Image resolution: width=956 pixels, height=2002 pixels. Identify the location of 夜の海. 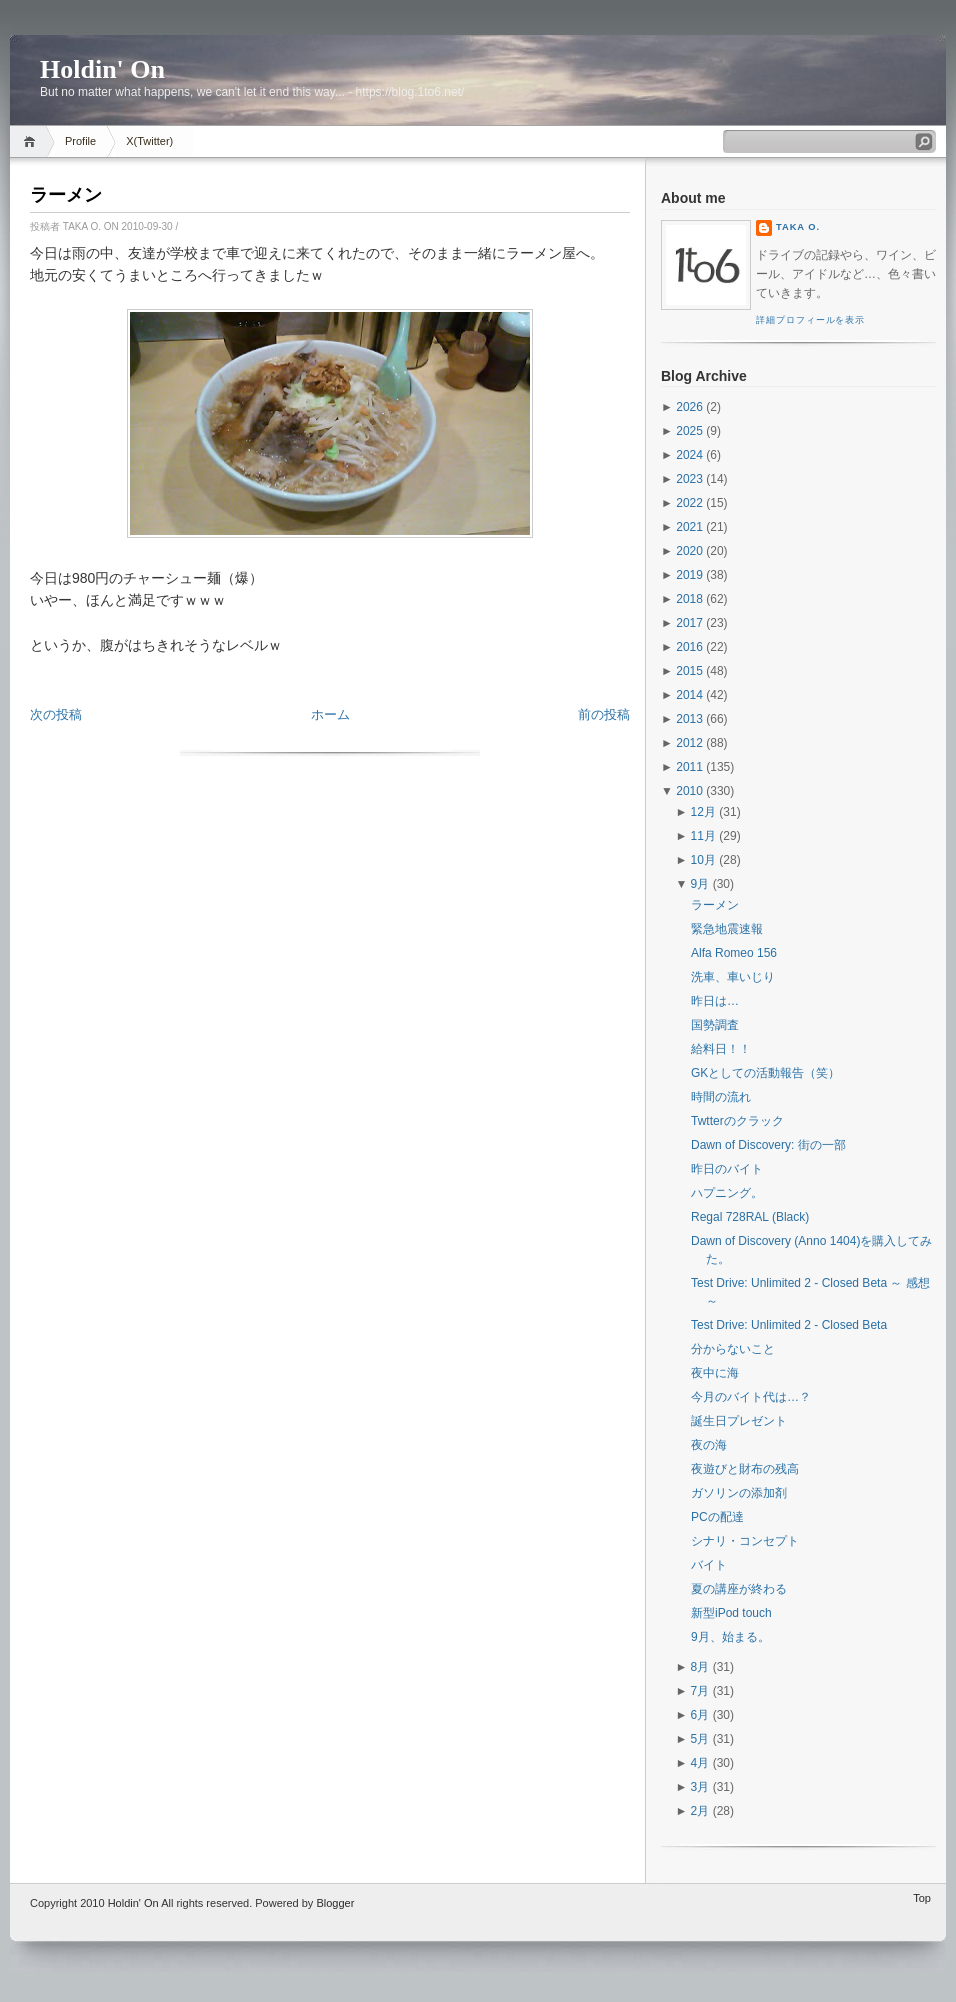
(709, 1445).